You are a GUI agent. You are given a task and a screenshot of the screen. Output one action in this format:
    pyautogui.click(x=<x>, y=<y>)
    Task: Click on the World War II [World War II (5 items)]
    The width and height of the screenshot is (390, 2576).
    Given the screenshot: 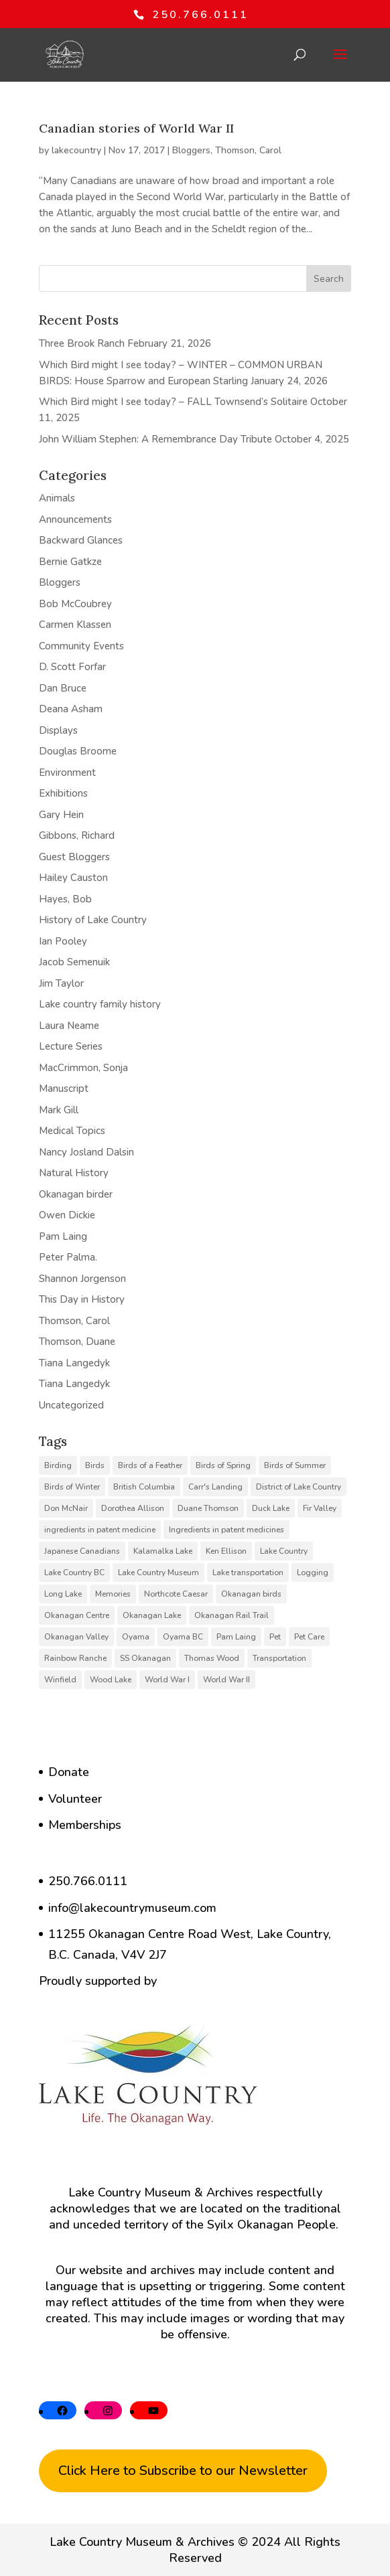 What is the action you would take?
    pyautogui.click(x=226, y=1679)
    